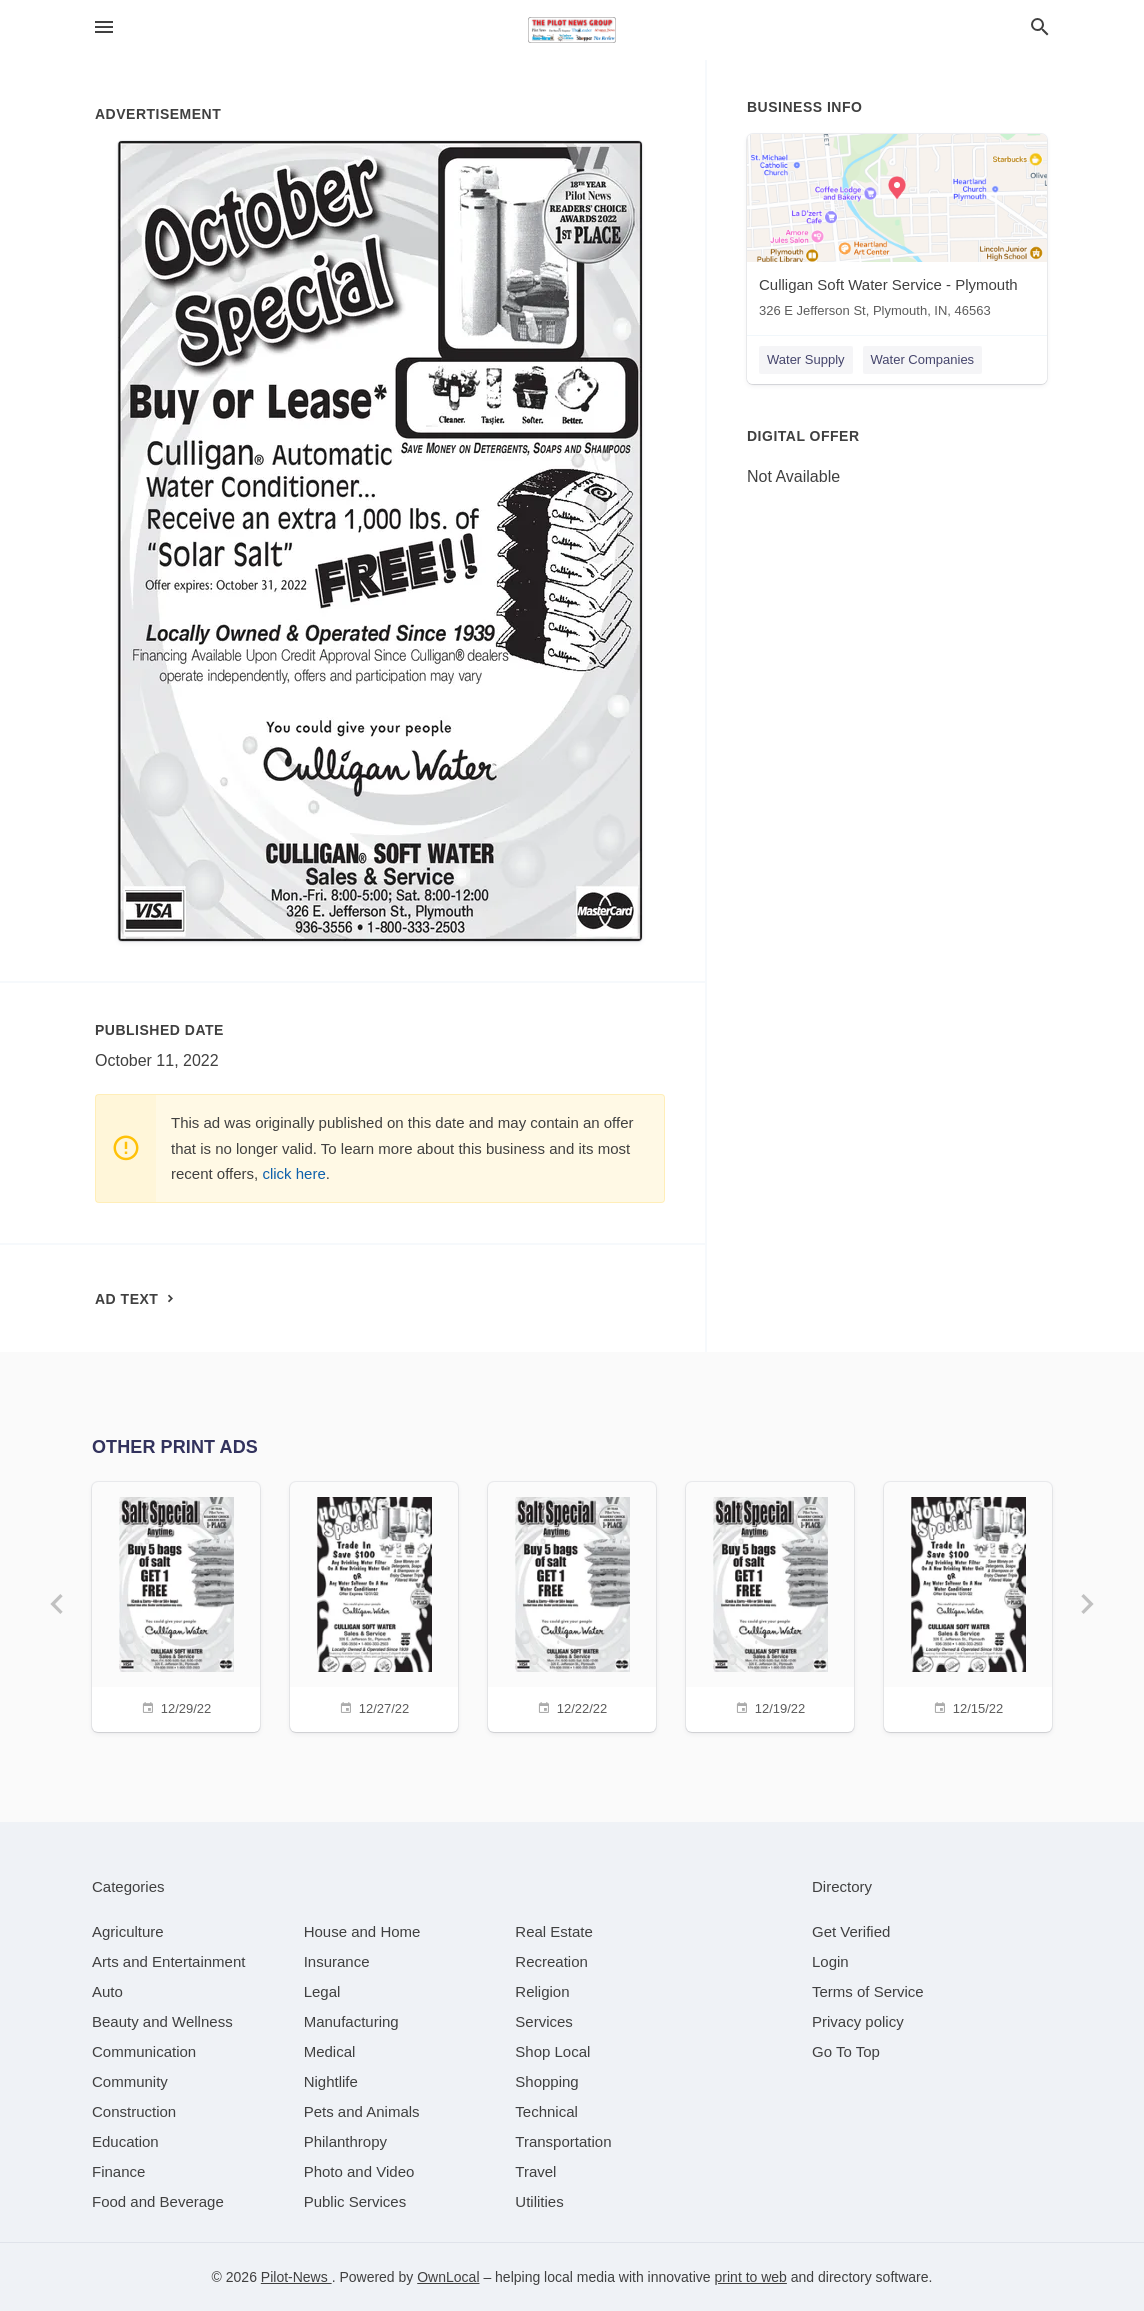 This screenshot has width=1144, height=2311. What do you see at coordinates (572, 1604) in the screenshot?
I see `[12/22/22]` at bounding box center [572, 1604].